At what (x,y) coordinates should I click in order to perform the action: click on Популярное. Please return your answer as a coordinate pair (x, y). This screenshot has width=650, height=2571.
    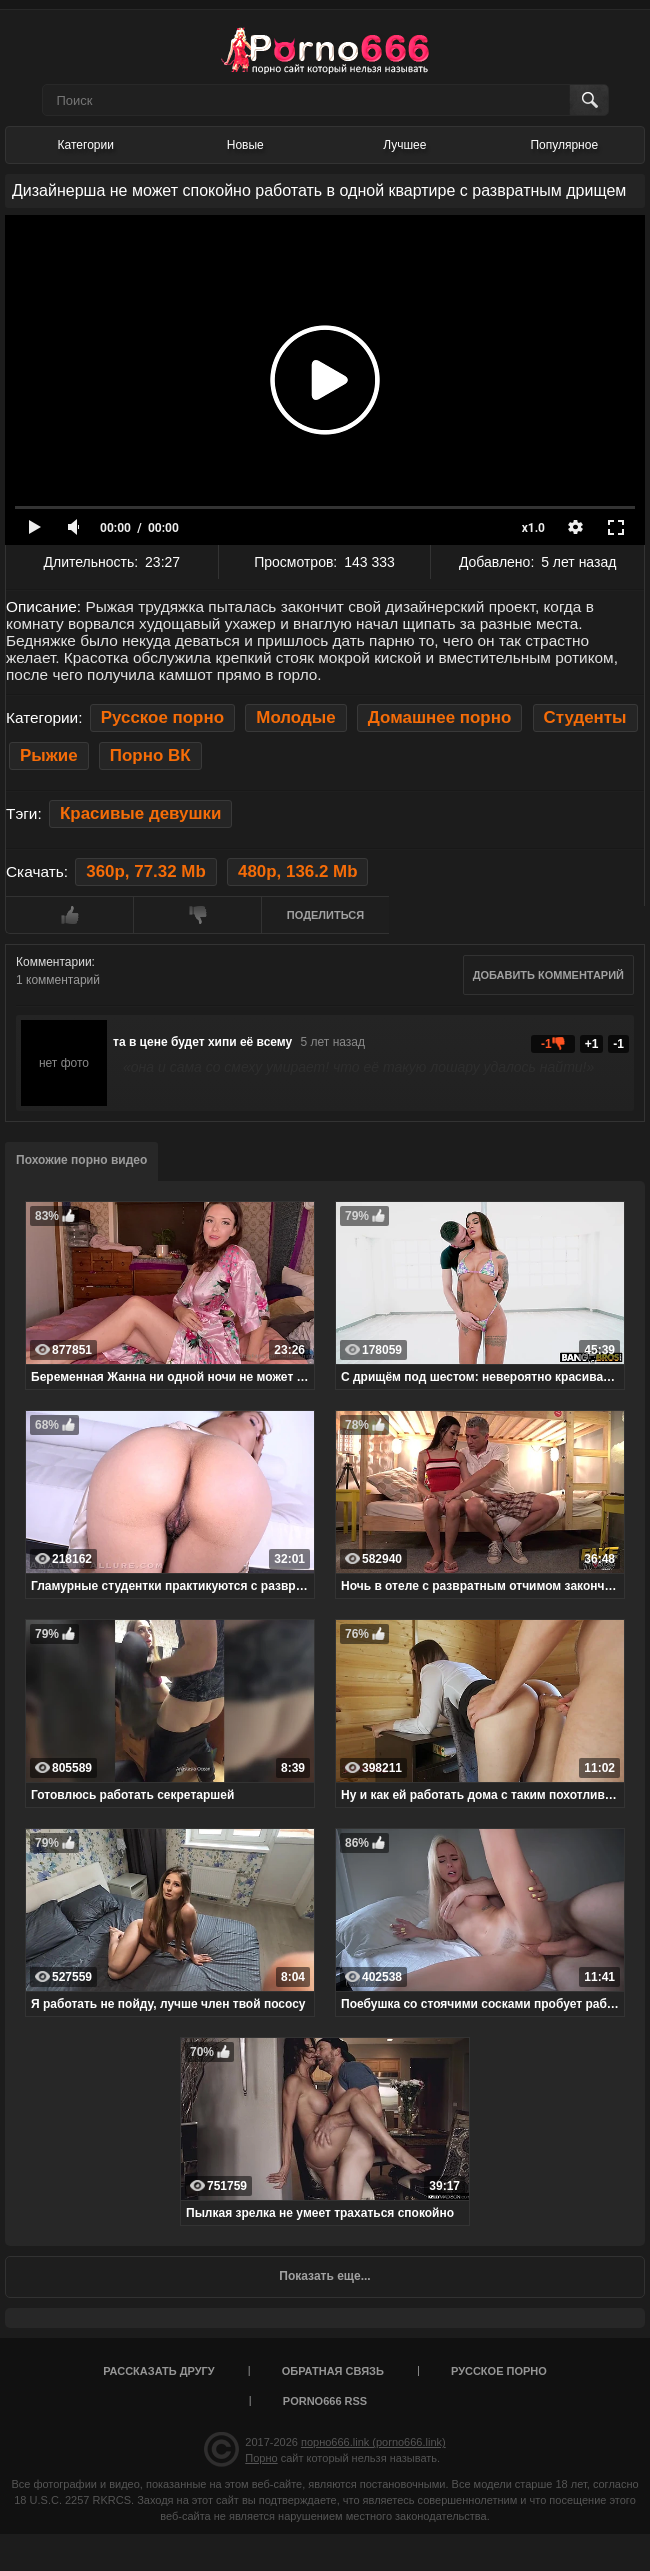
    Looking at the image, I should click on (564, 145).